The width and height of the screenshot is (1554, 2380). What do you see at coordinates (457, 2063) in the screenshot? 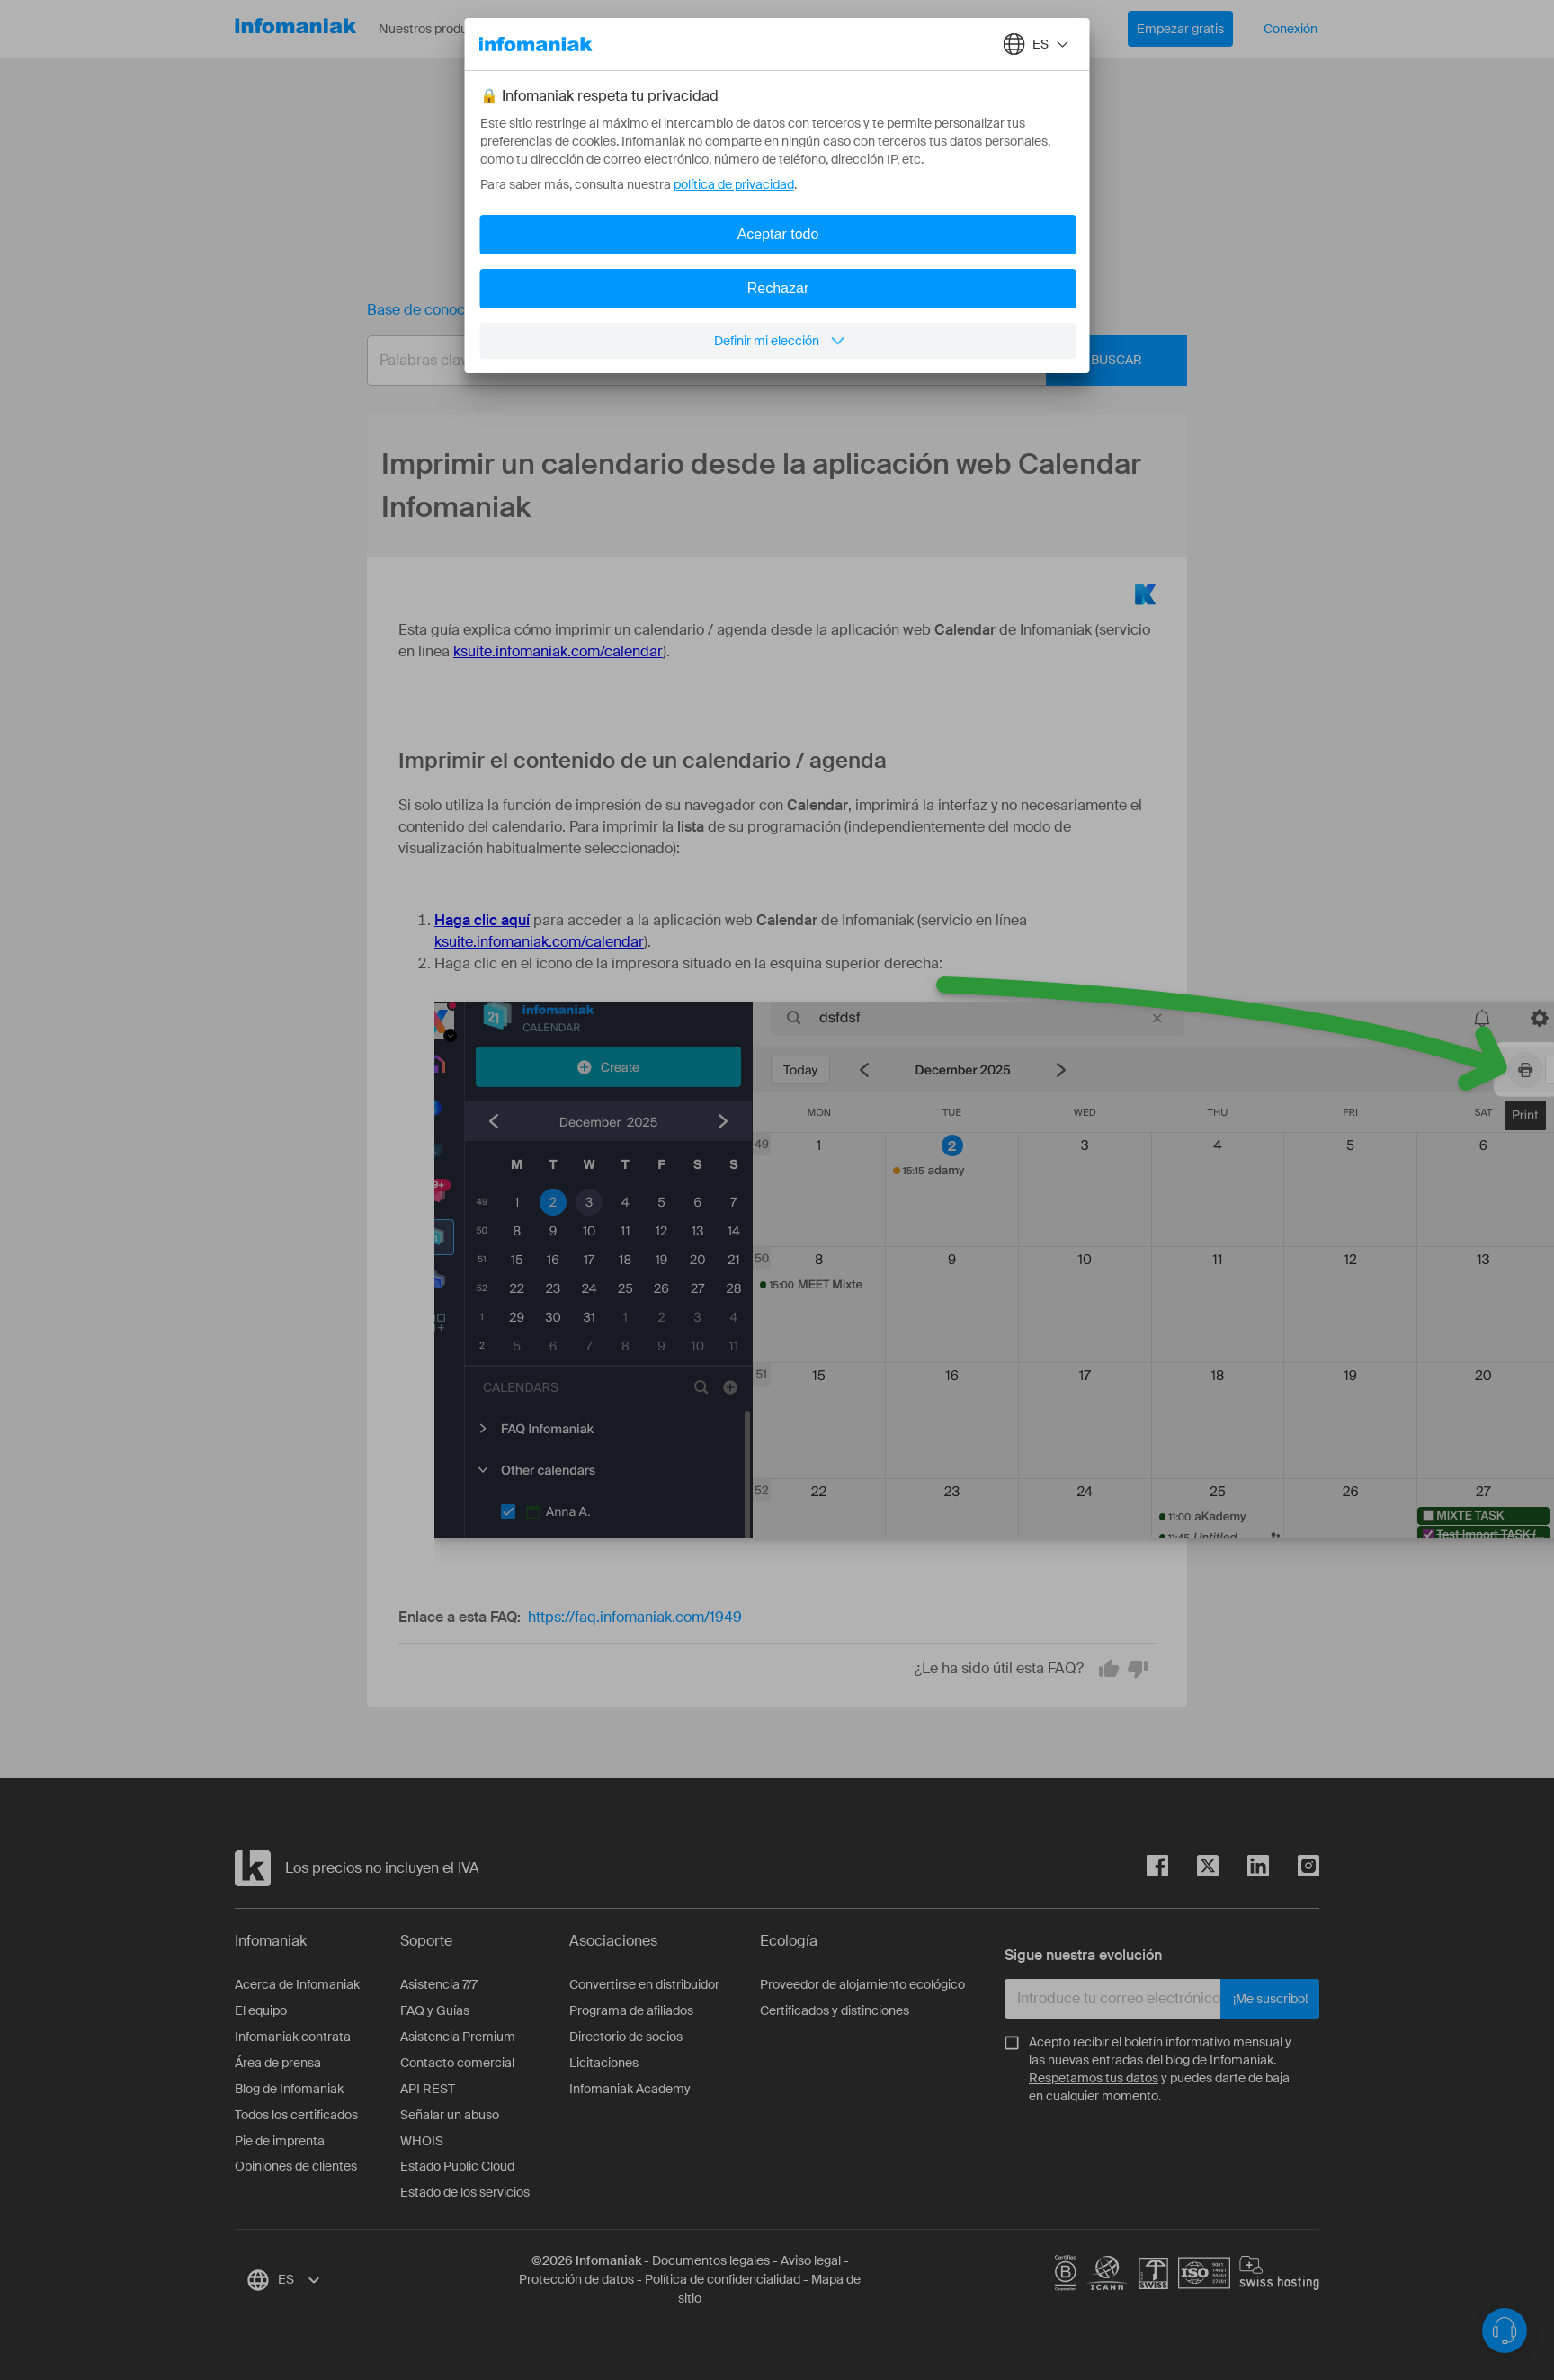
I see `Contacto comercial` at bounding box center [457, 2063].